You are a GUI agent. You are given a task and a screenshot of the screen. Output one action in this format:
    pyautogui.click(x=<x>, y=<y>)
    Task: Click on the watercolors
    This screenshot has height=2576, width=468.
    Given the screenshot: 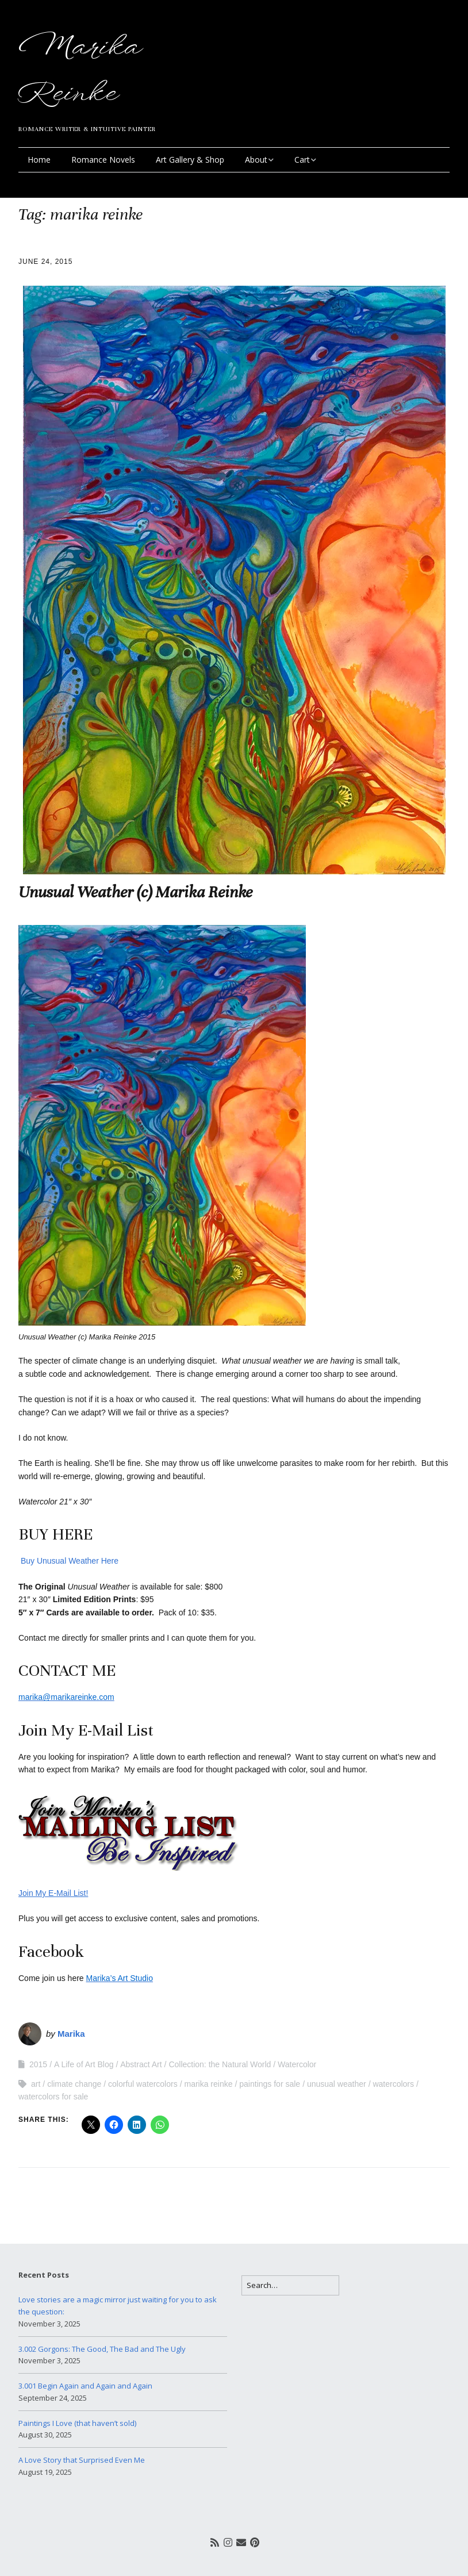 What is the action you would take?
    pyautogui.click(x=393, y=2084)
    